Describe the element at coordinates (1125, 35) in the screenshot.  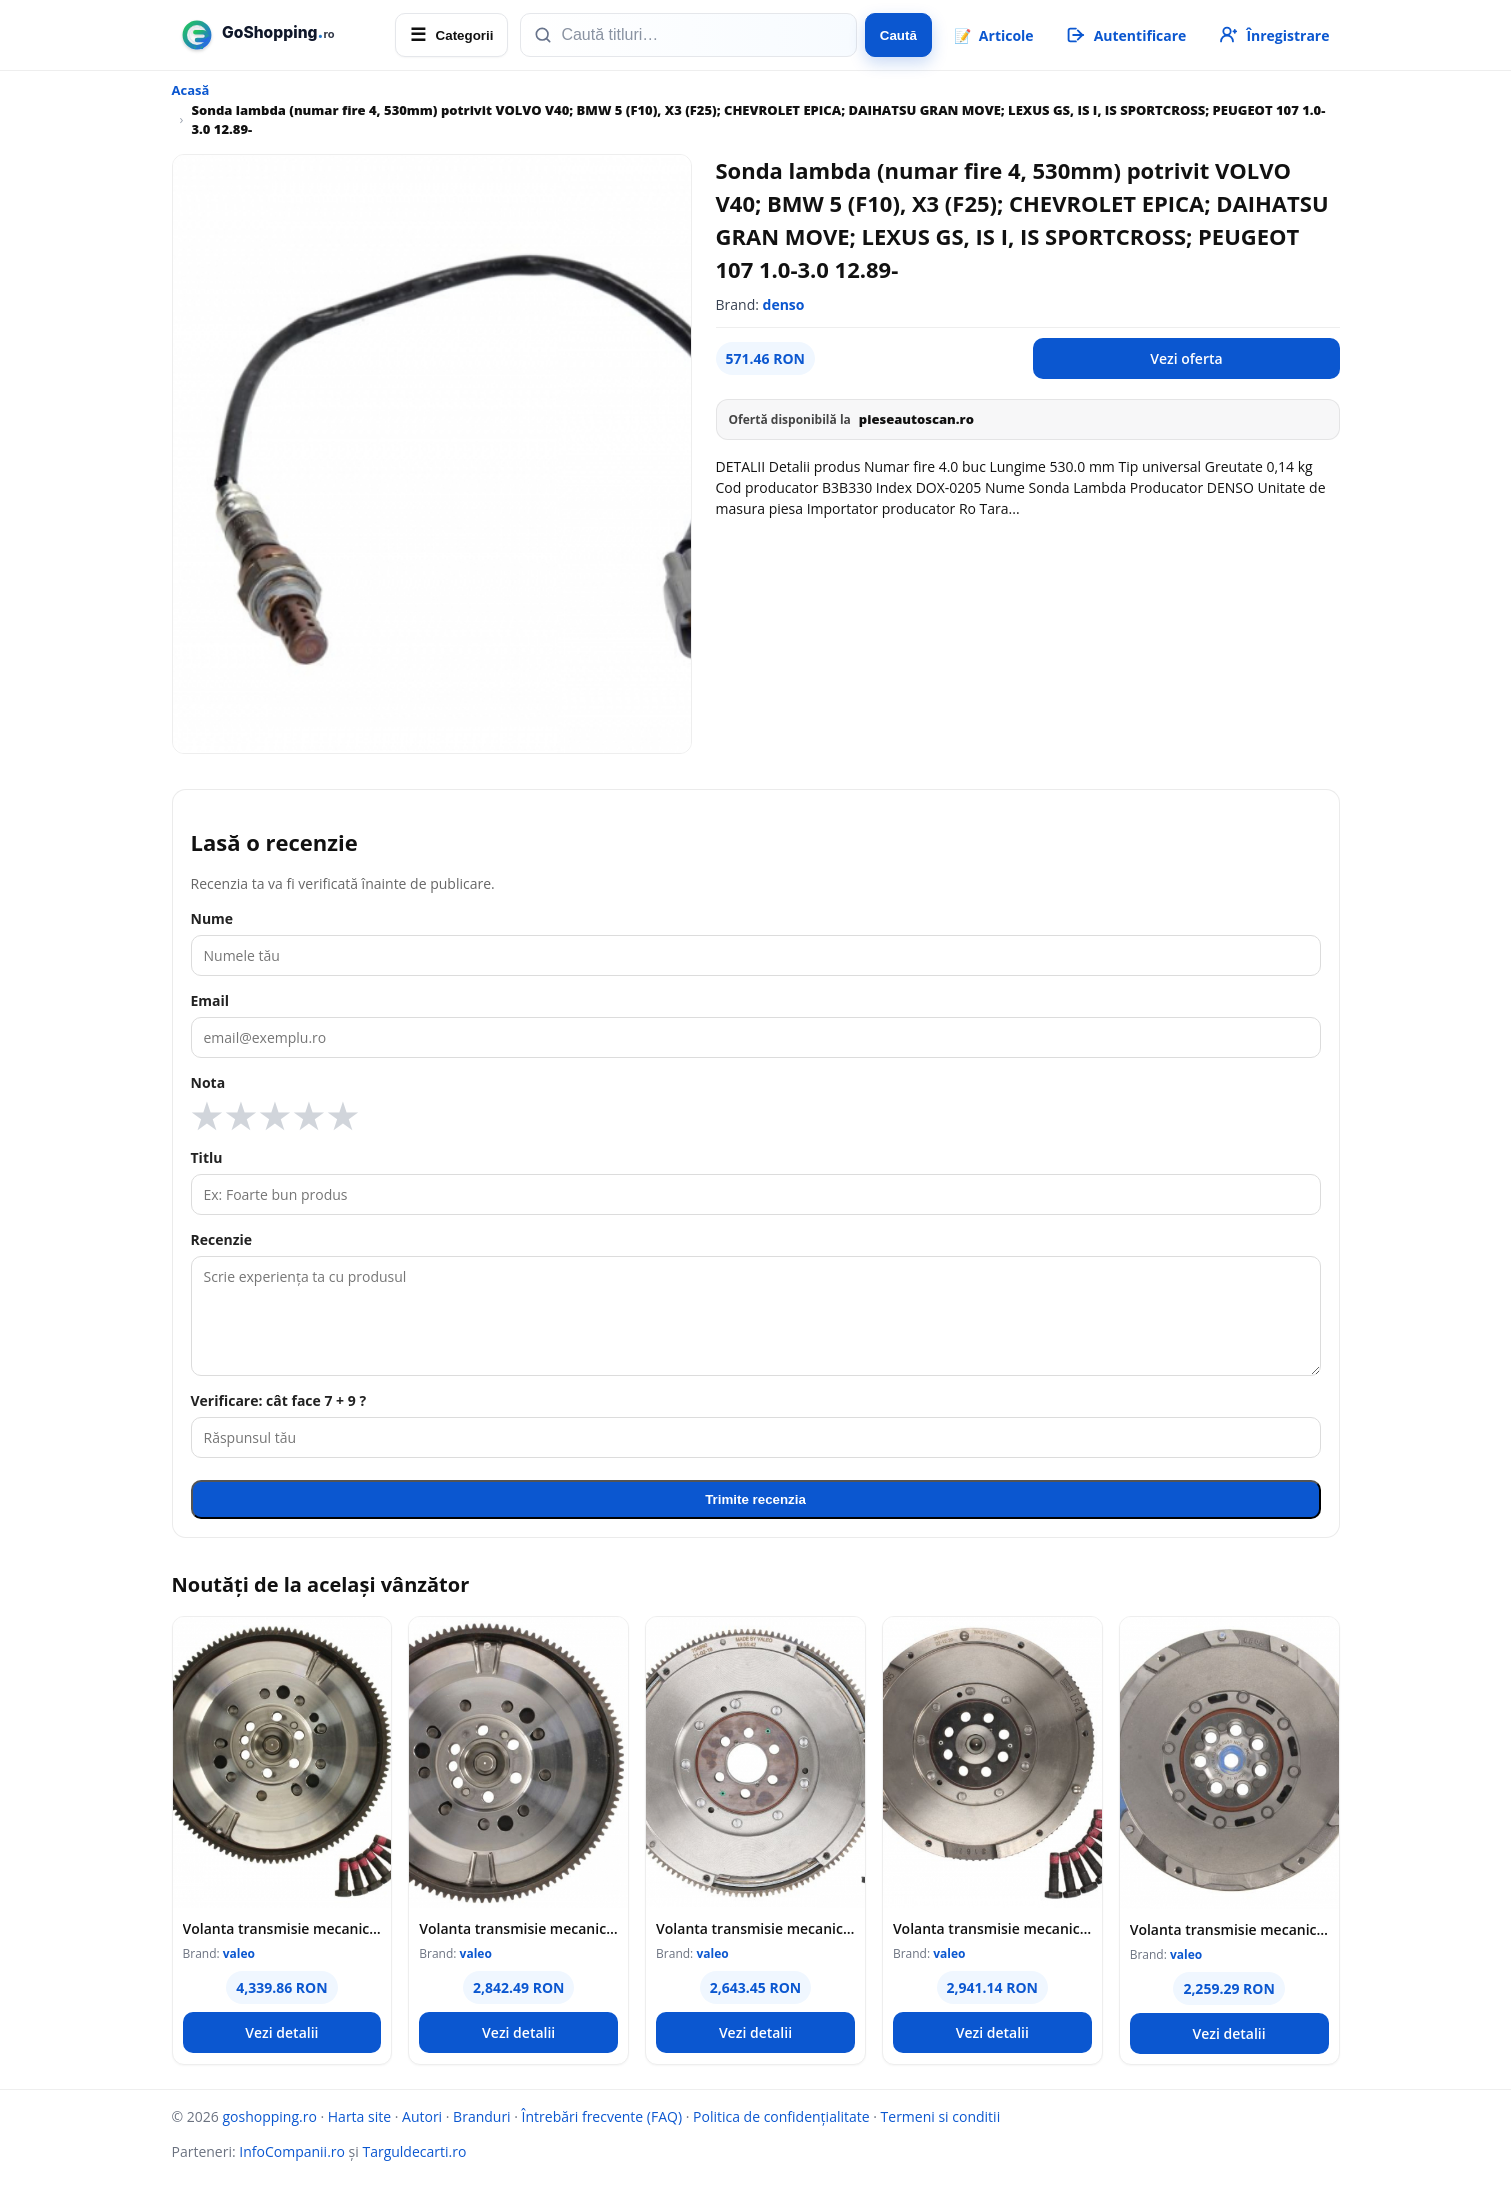
I see `[Autentificare]` at that location.